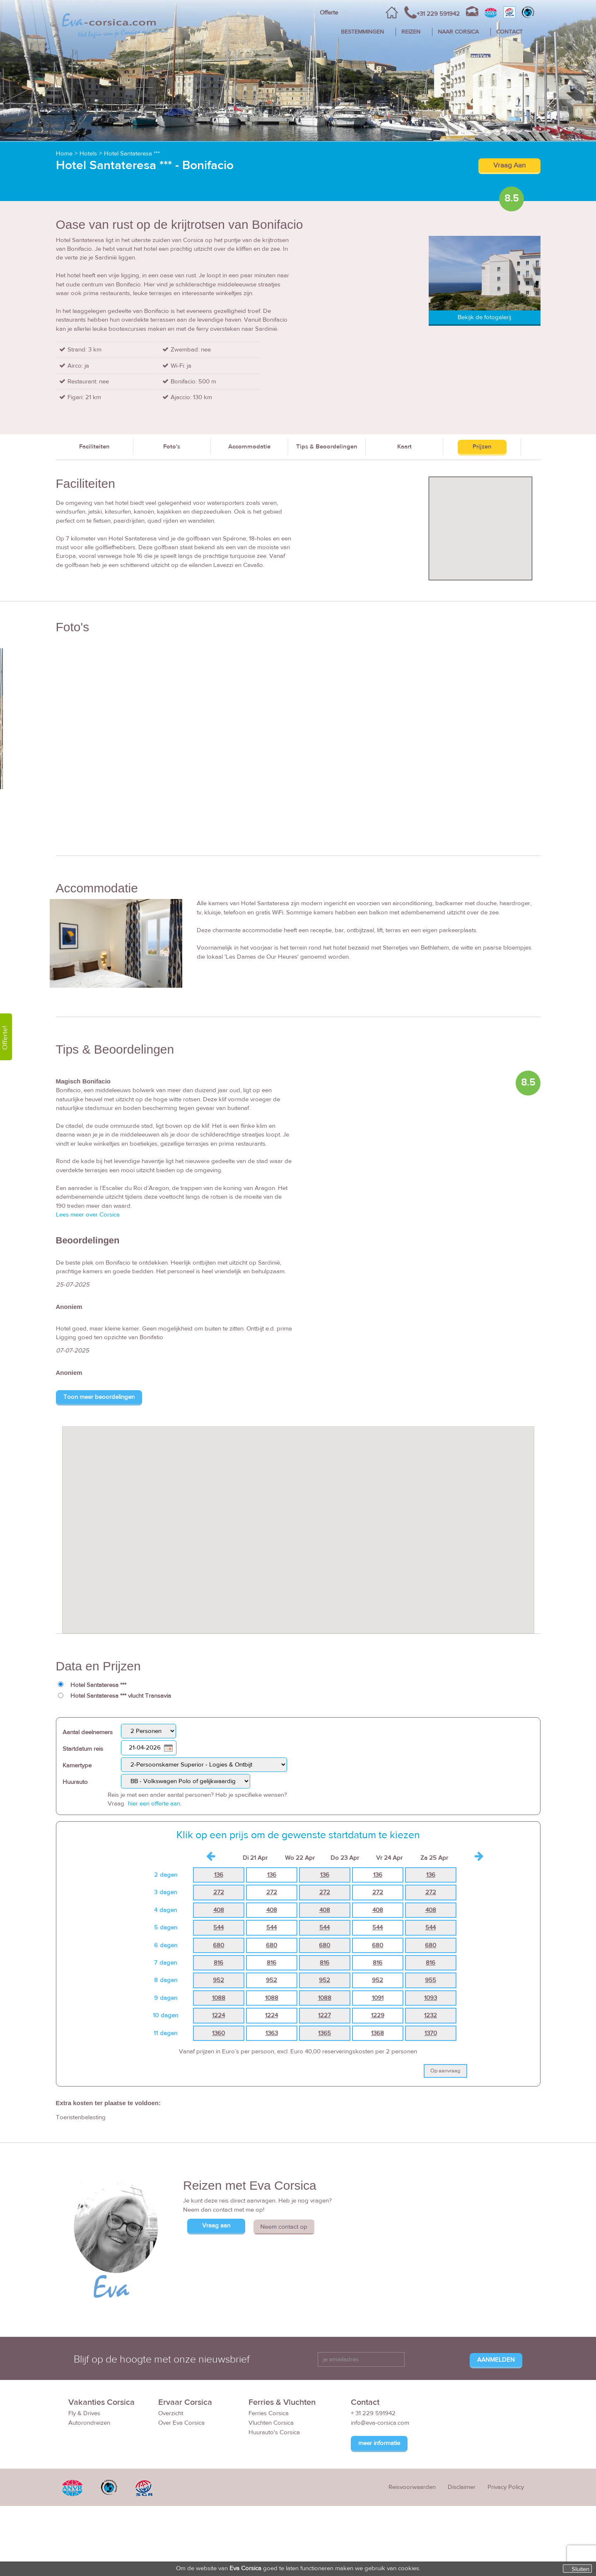  I want to click on info@eva-corsica.com, so click(380, 2423).